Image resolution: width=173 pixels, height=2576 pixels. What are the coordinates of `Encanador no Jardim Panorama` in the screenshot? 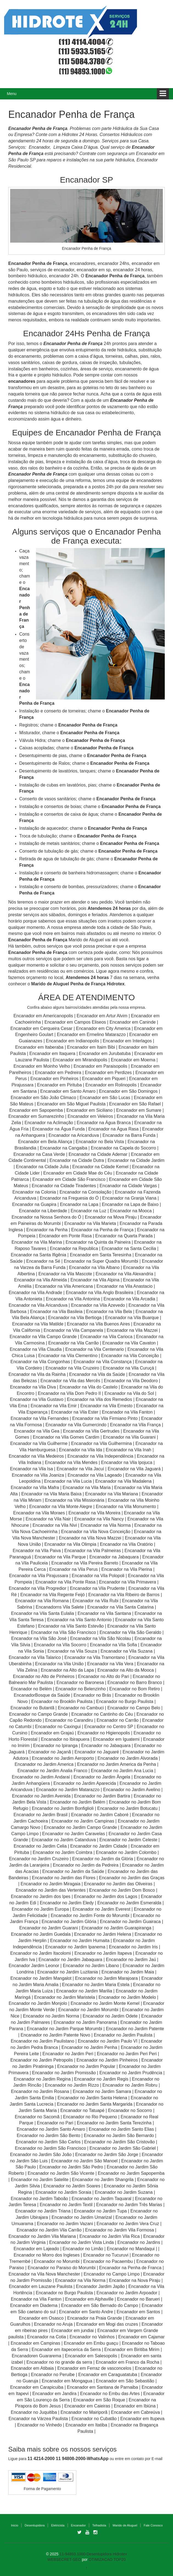 It's located at (85, 2022).